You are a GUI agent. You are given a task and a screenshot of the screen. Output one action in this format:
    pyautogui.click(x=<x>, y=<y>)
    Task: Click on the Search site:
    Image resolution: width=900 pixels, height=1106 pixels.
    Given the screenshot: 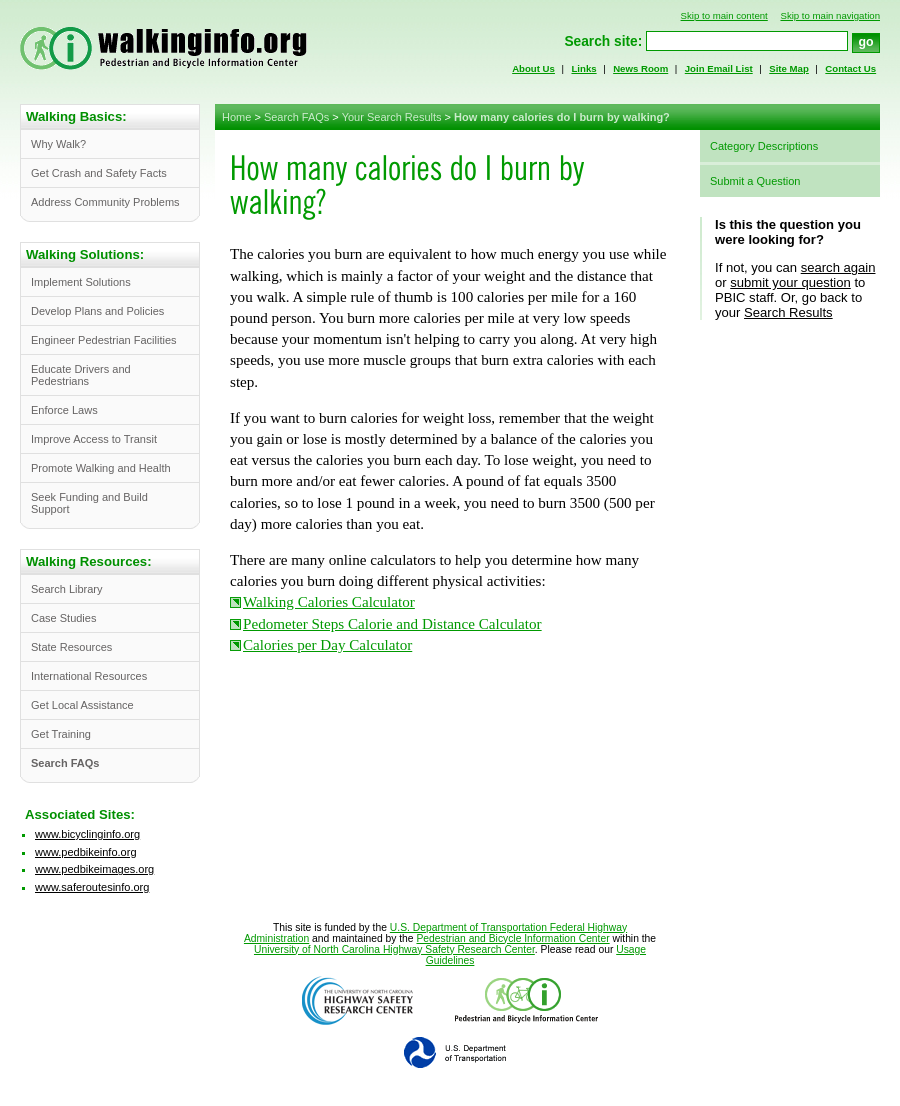 What is the action you would take?
    pyautogui.click(x=603, y=41)
    